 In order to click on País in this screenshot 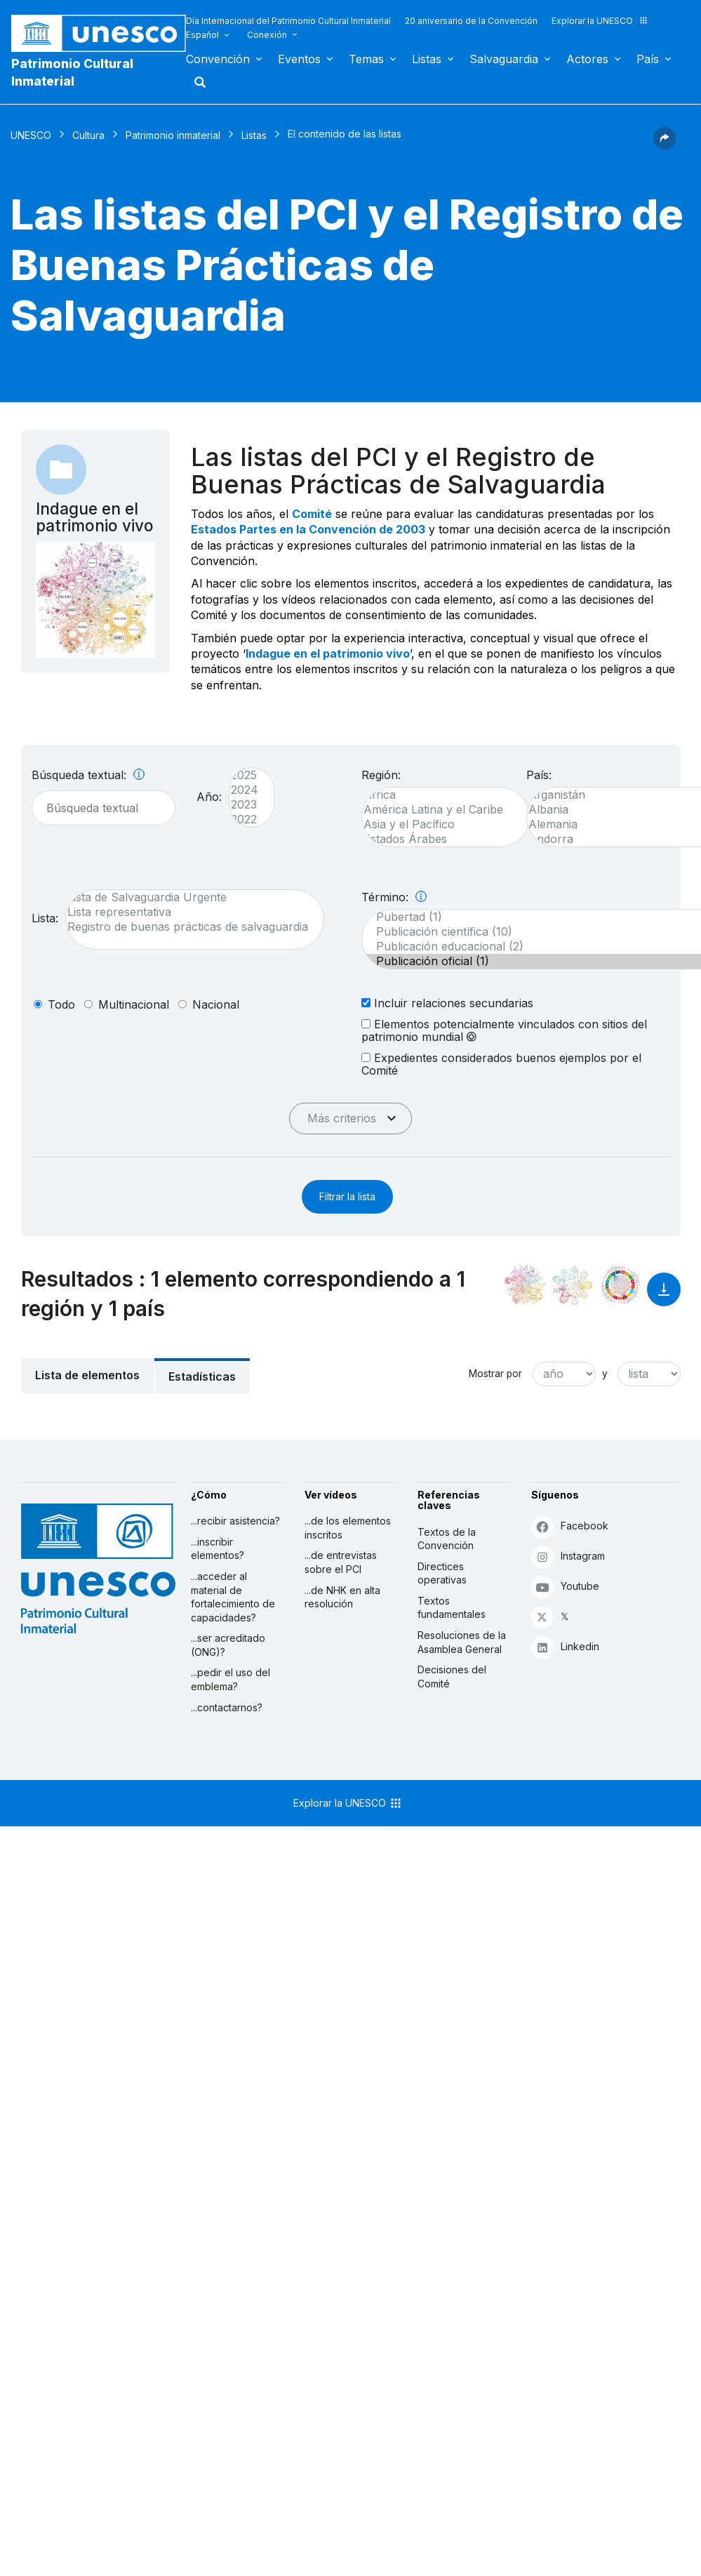, I will do `click(647, 59)`.